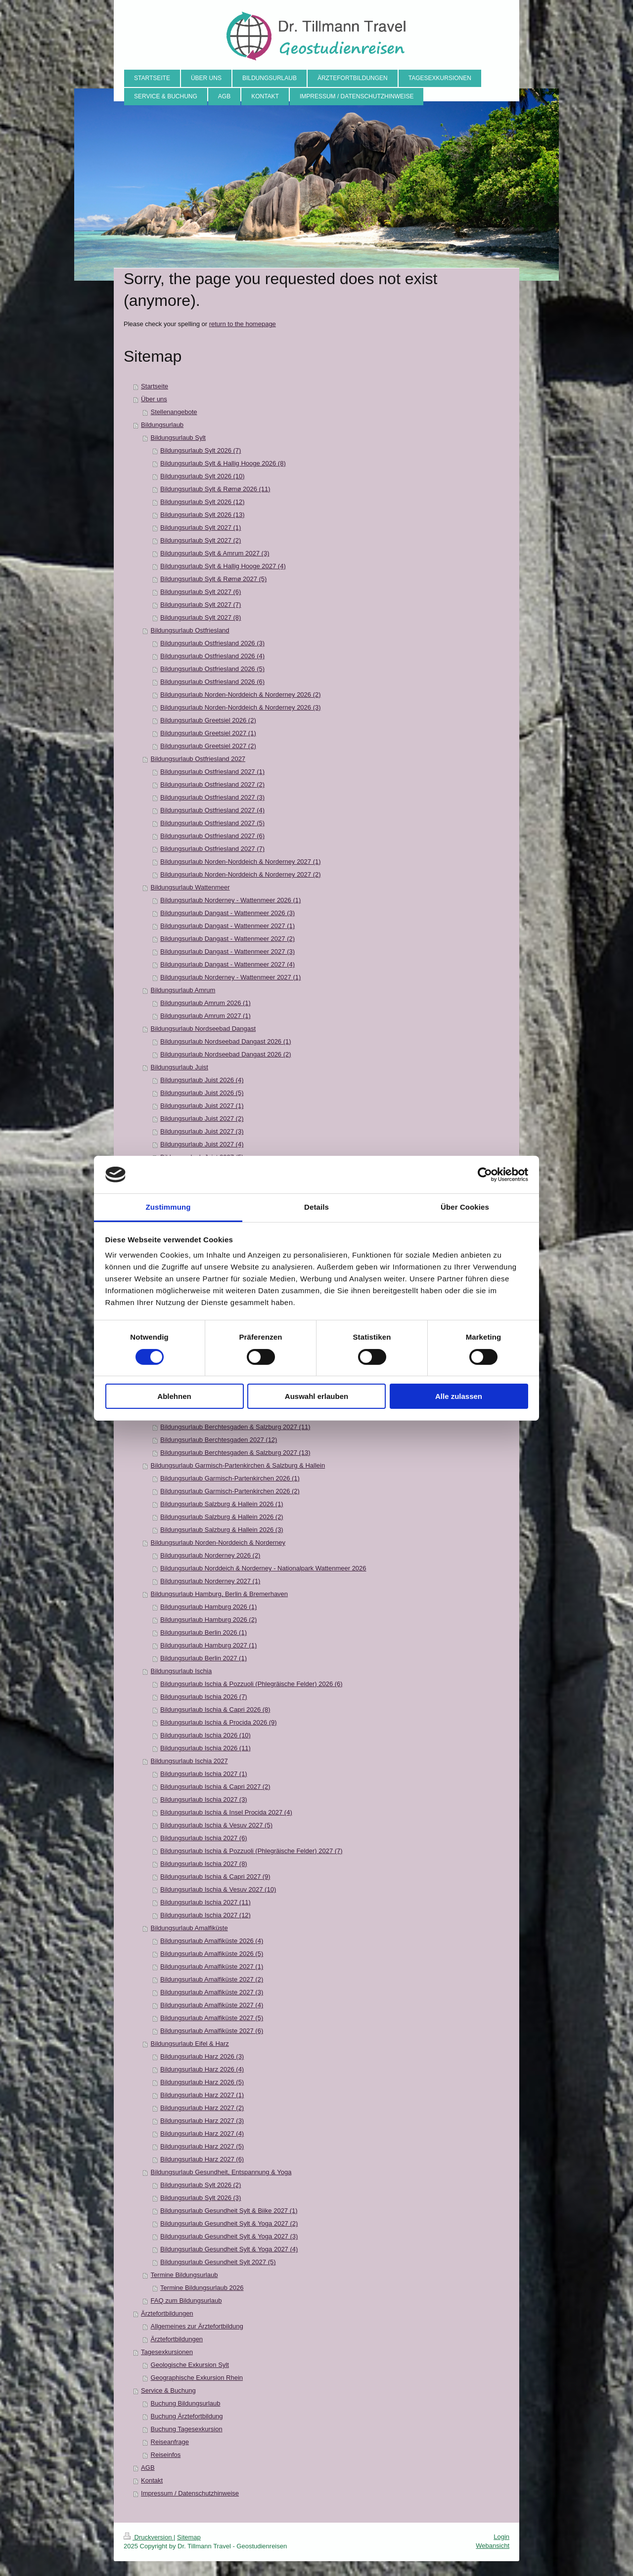 The width and height of the screenshot is (633, 2576). I want to click on Bildungsurlaub Ischia 2027 (3), so click(203, 1799).